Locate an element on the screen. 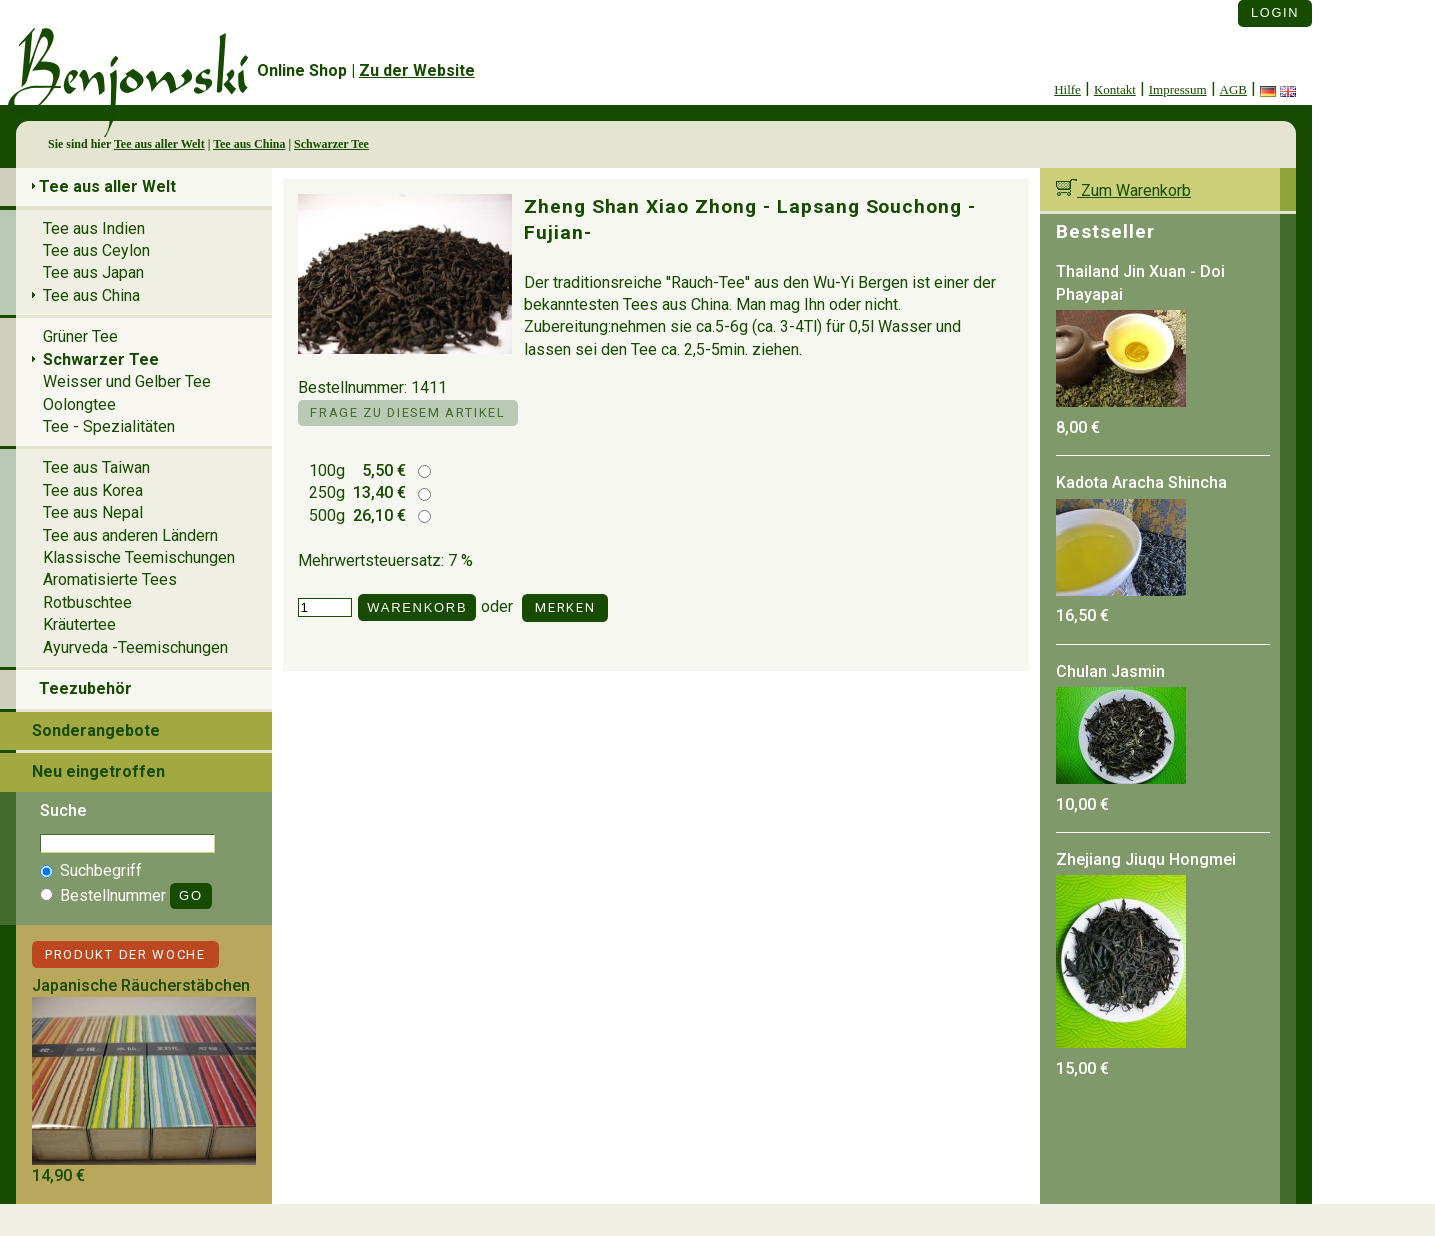 Image resolution: width=1435 pixels, height=1236 pixels. Tee aus Taiwan is located at coordinates (96, 467).